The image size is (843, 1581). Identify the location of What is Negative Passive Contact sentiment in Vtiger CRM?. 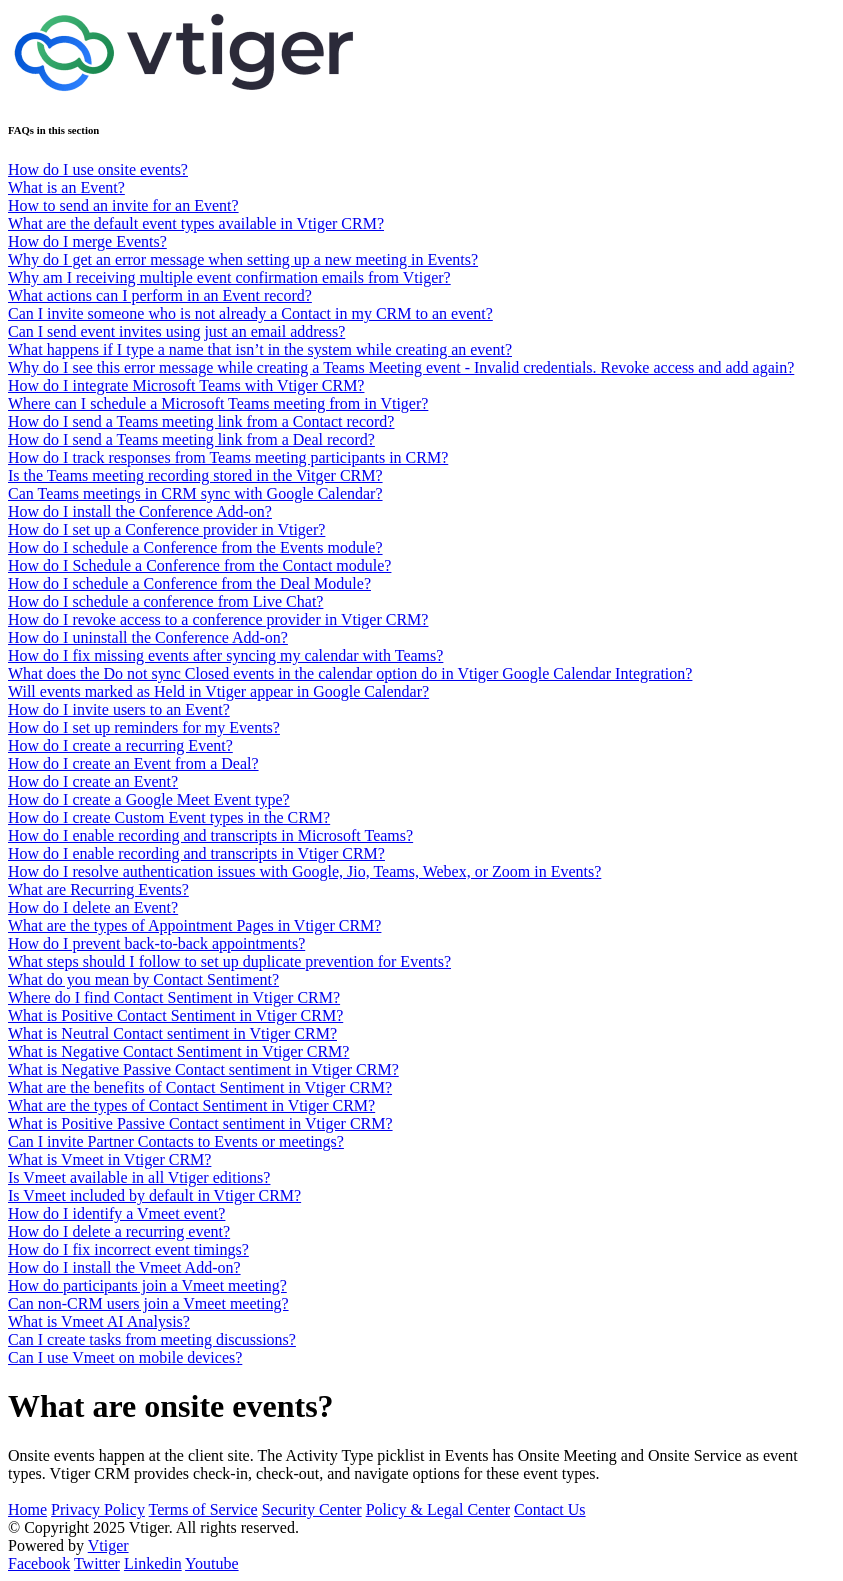
(203, 1069).